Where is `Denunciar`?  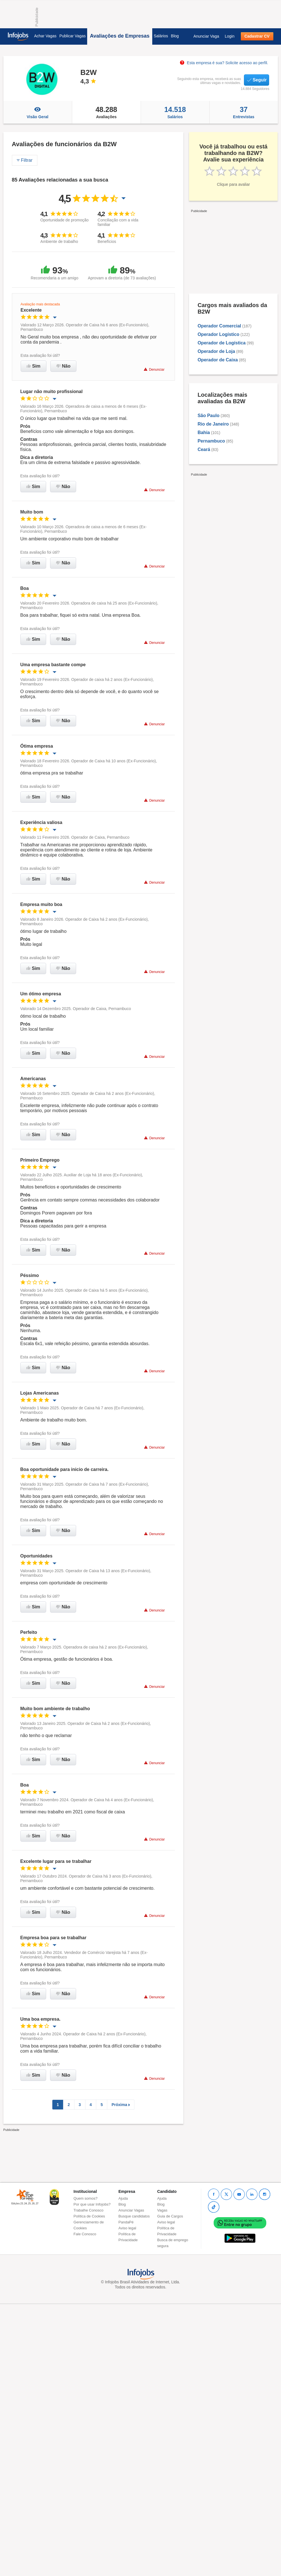
Denunciar is located at coordinates (154, 369).